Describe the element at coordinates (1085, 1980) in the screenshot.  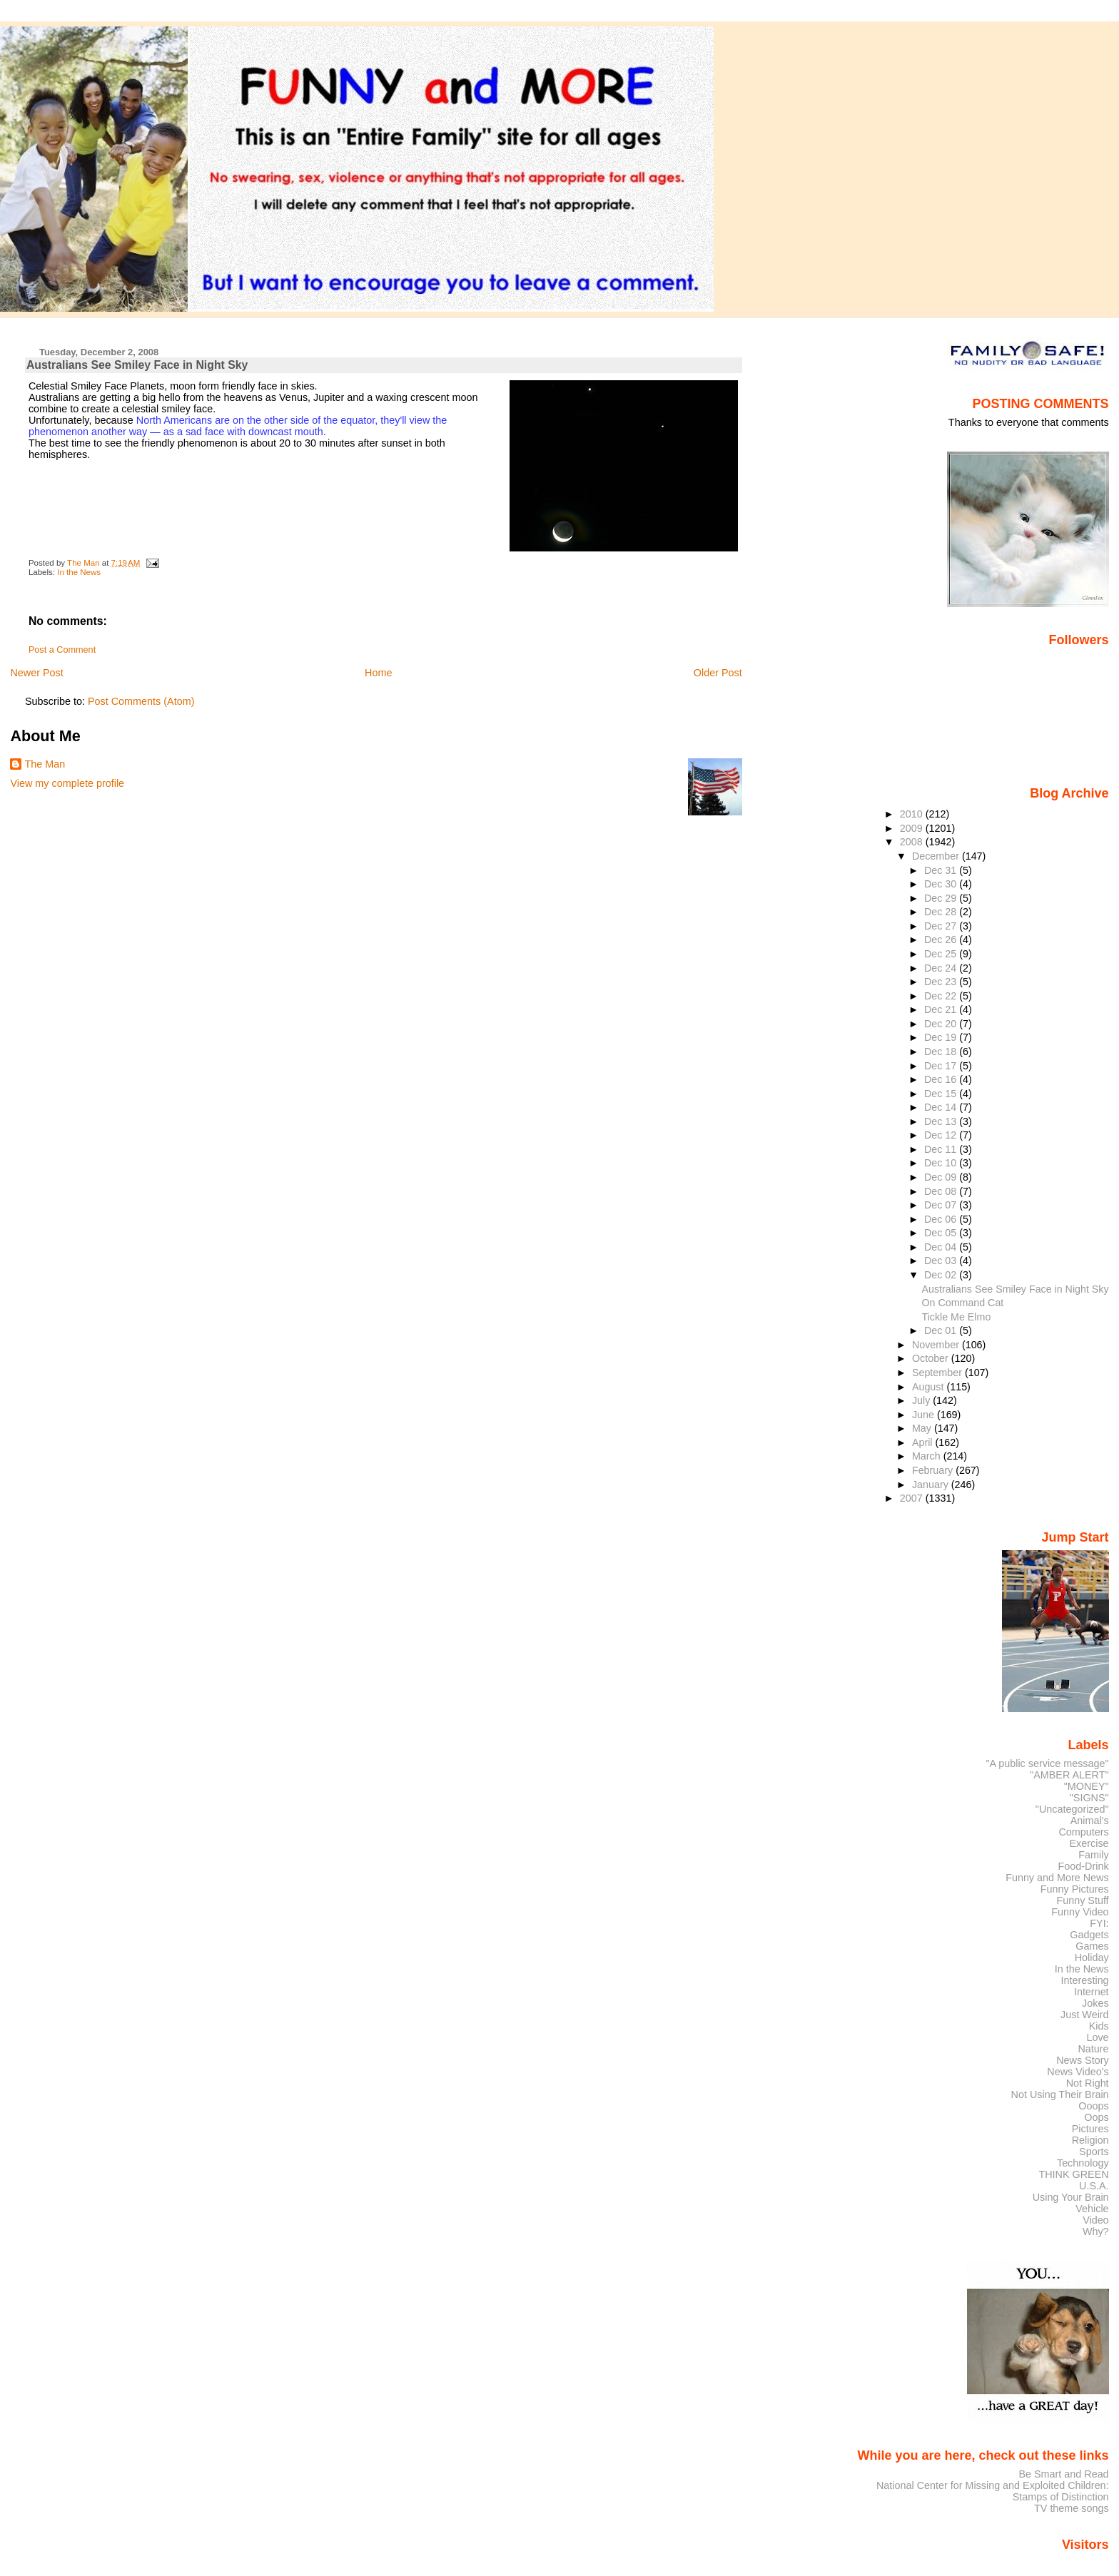
I see `Interesting` at that location.